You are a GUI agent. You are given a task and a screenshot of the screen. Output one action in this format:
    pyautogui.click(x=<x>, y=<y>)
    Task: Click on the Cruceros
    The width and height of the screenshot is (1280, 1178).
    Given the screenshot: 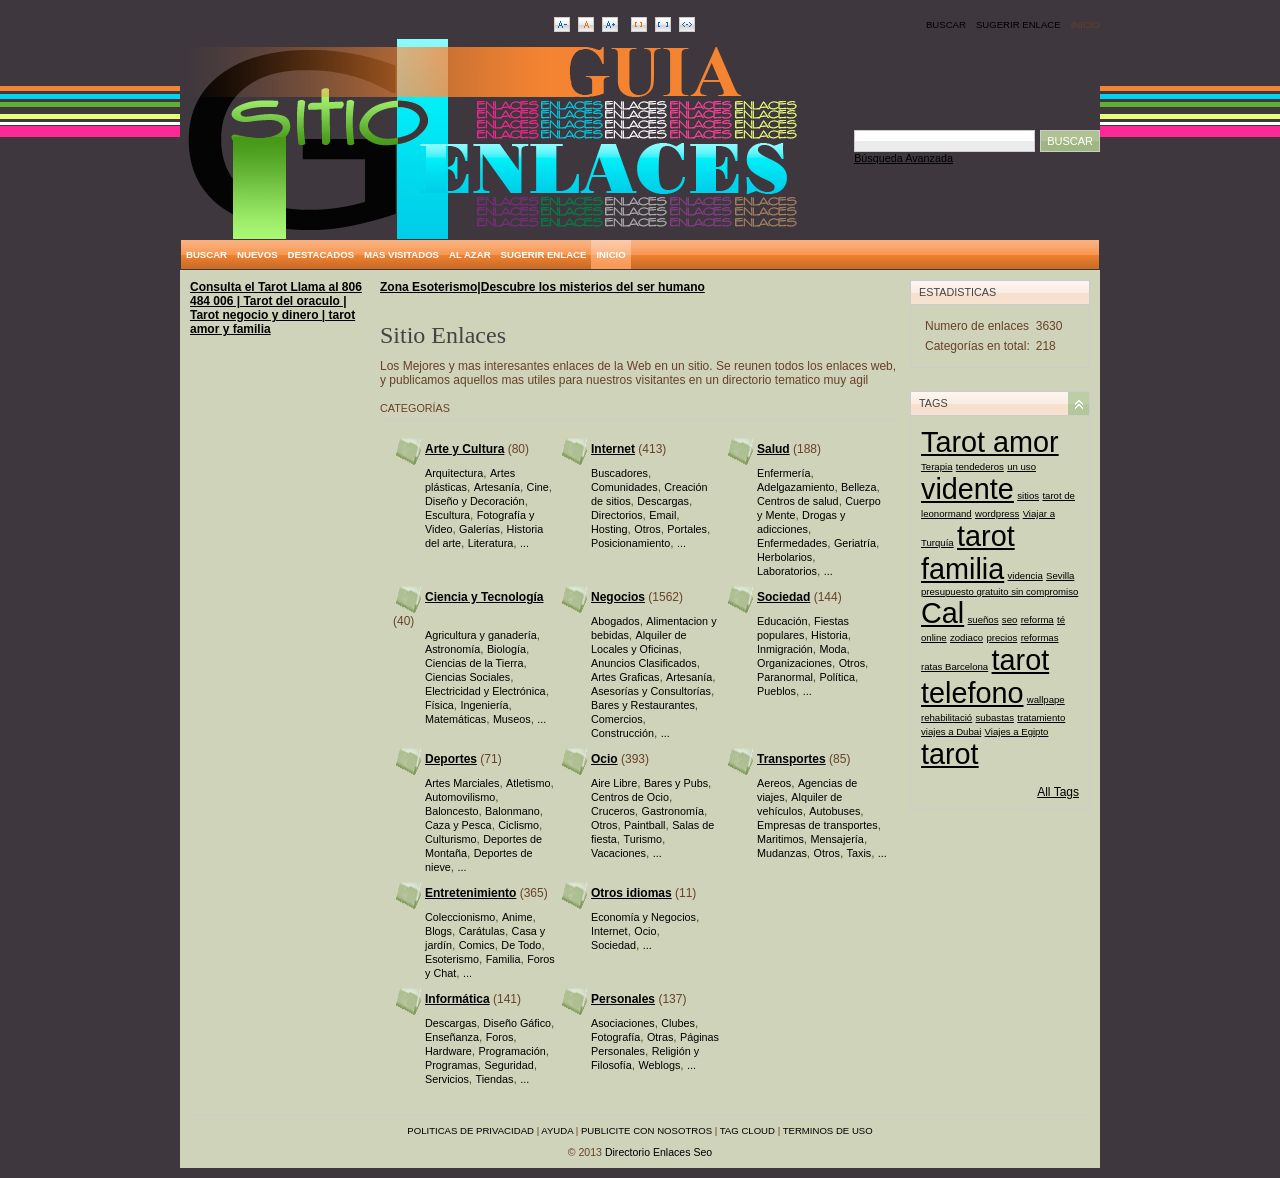 What is the action you would take?
    pyautogui.click(x=613, y=811)
    